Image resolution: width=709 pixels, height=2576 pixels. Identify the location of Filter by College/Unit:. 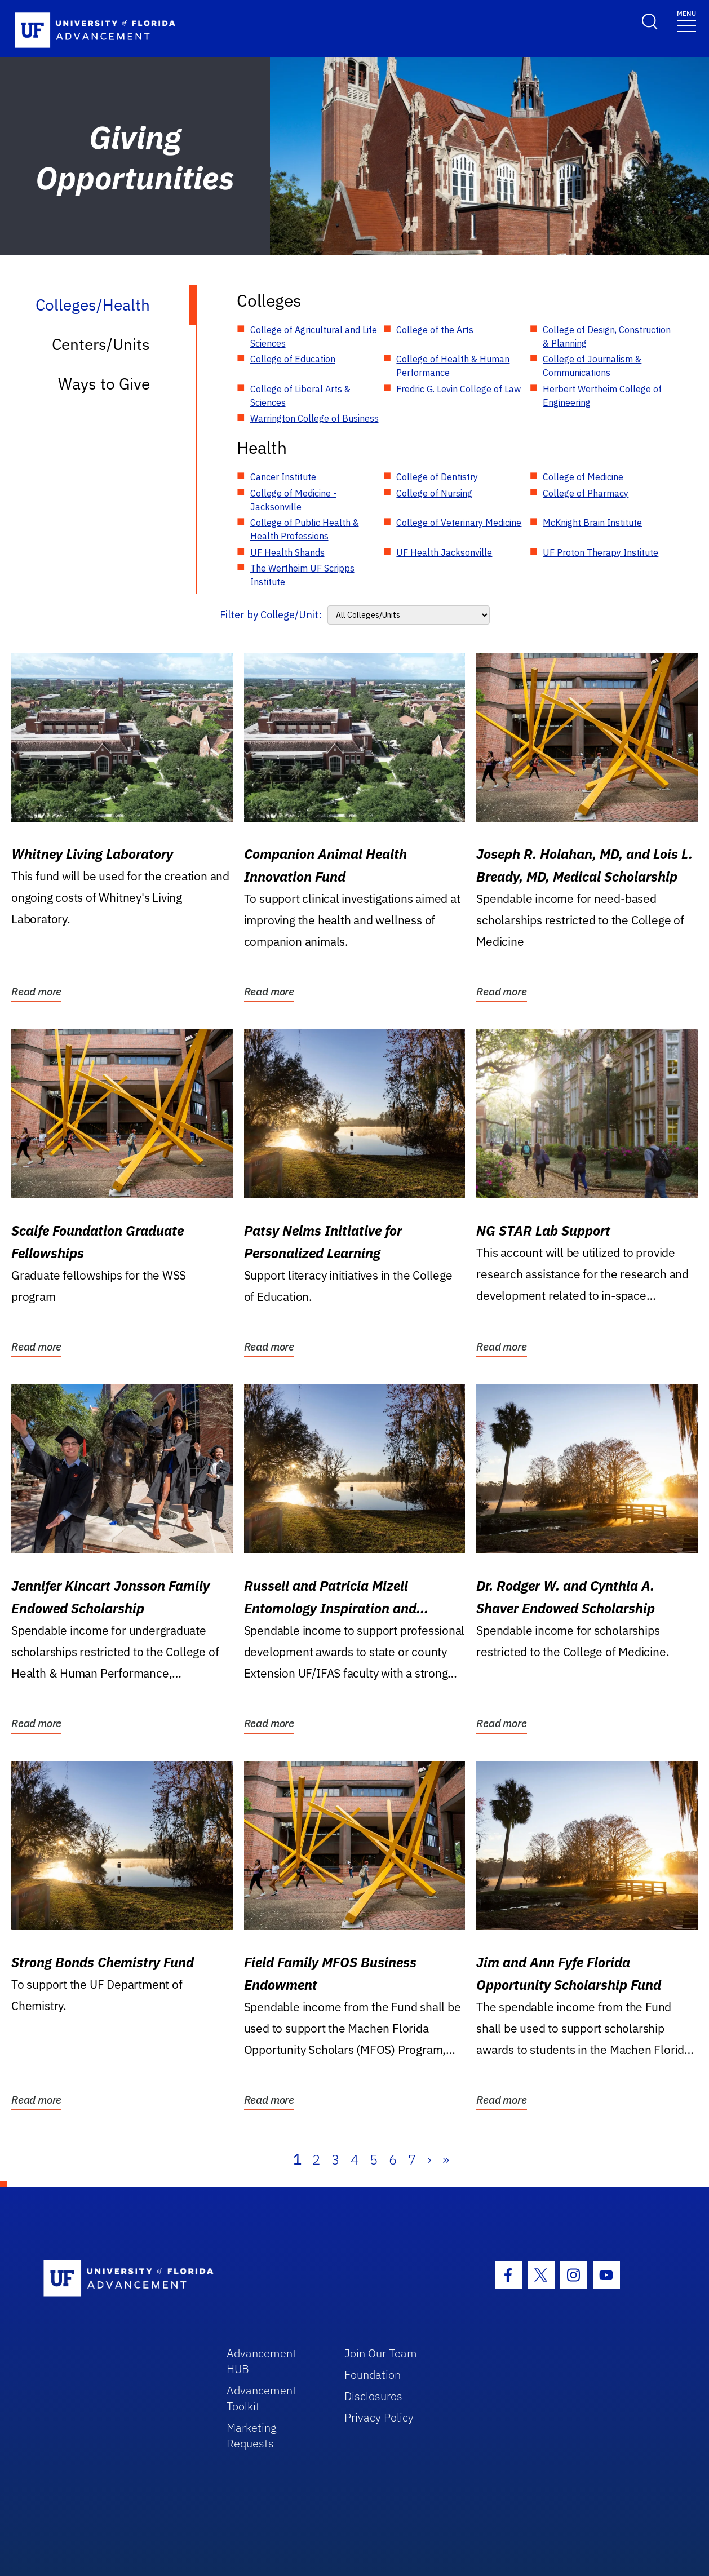
(271, 614).